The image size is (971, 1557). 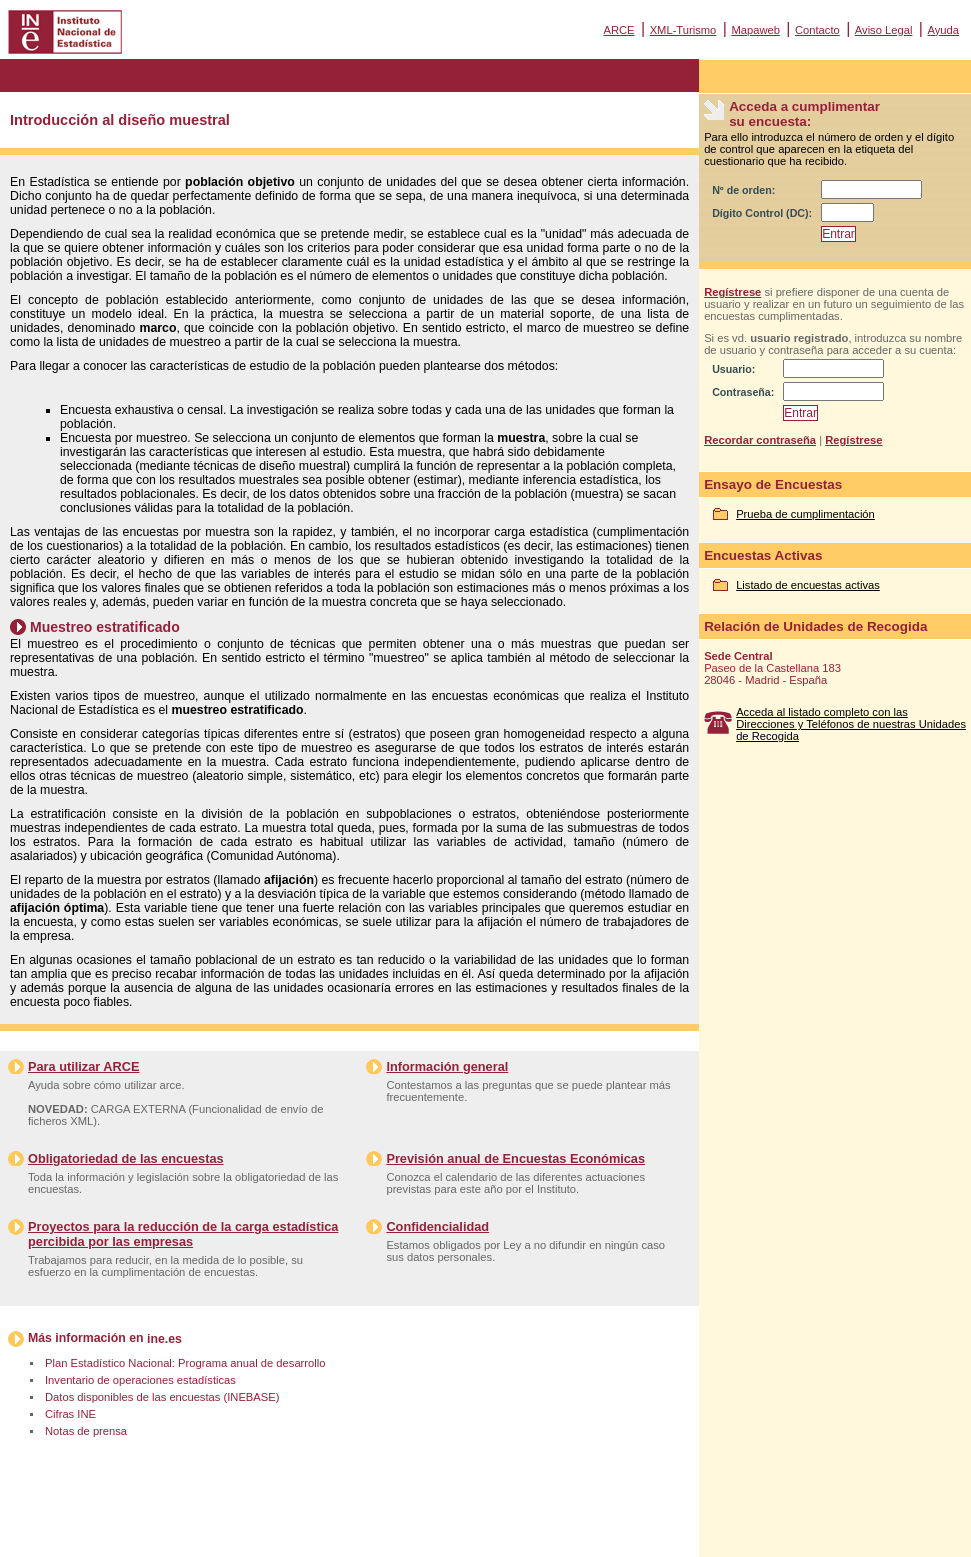 I want to click on Recordar contraseña, so click(x=760, y=440).